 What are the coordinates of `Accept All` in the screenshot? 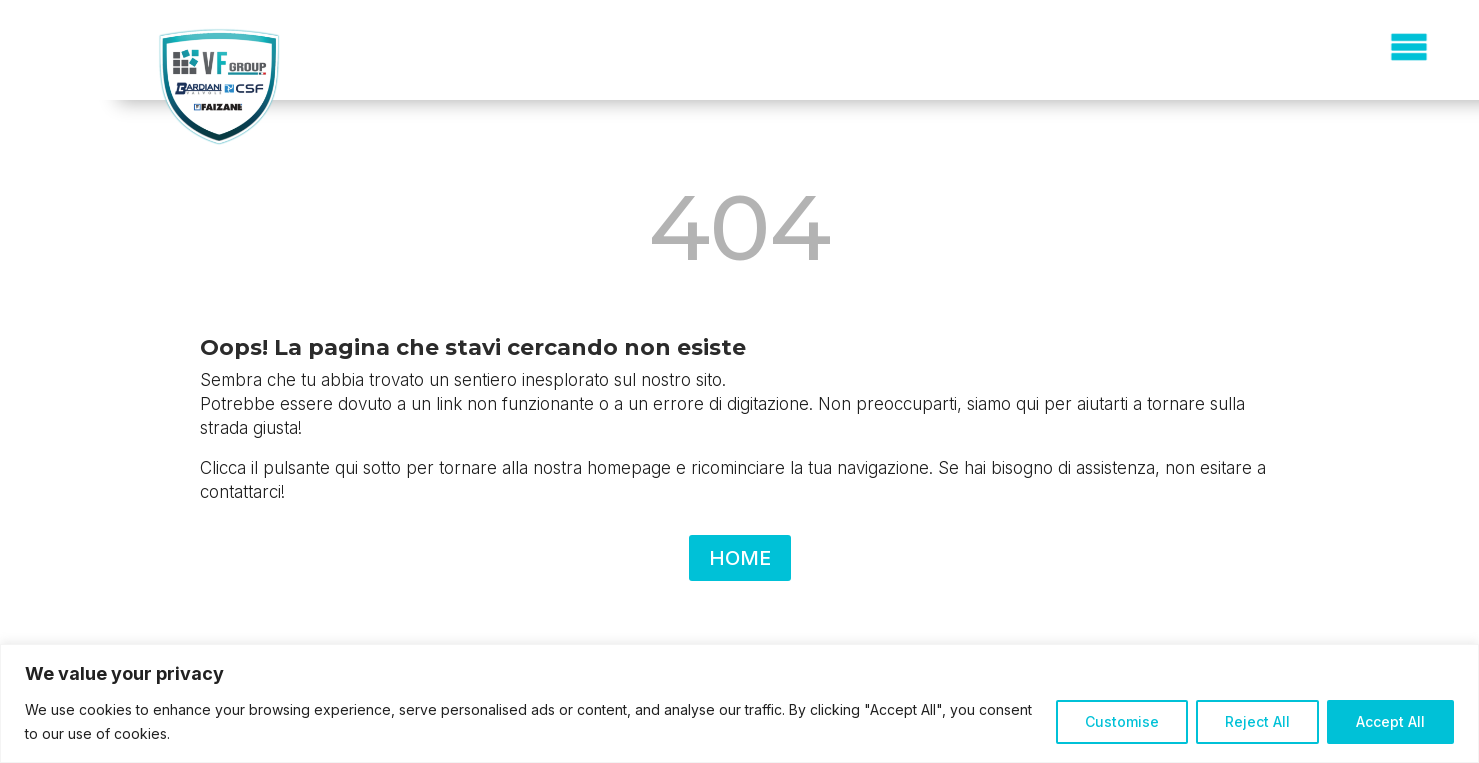 It's located at (1390, 721).